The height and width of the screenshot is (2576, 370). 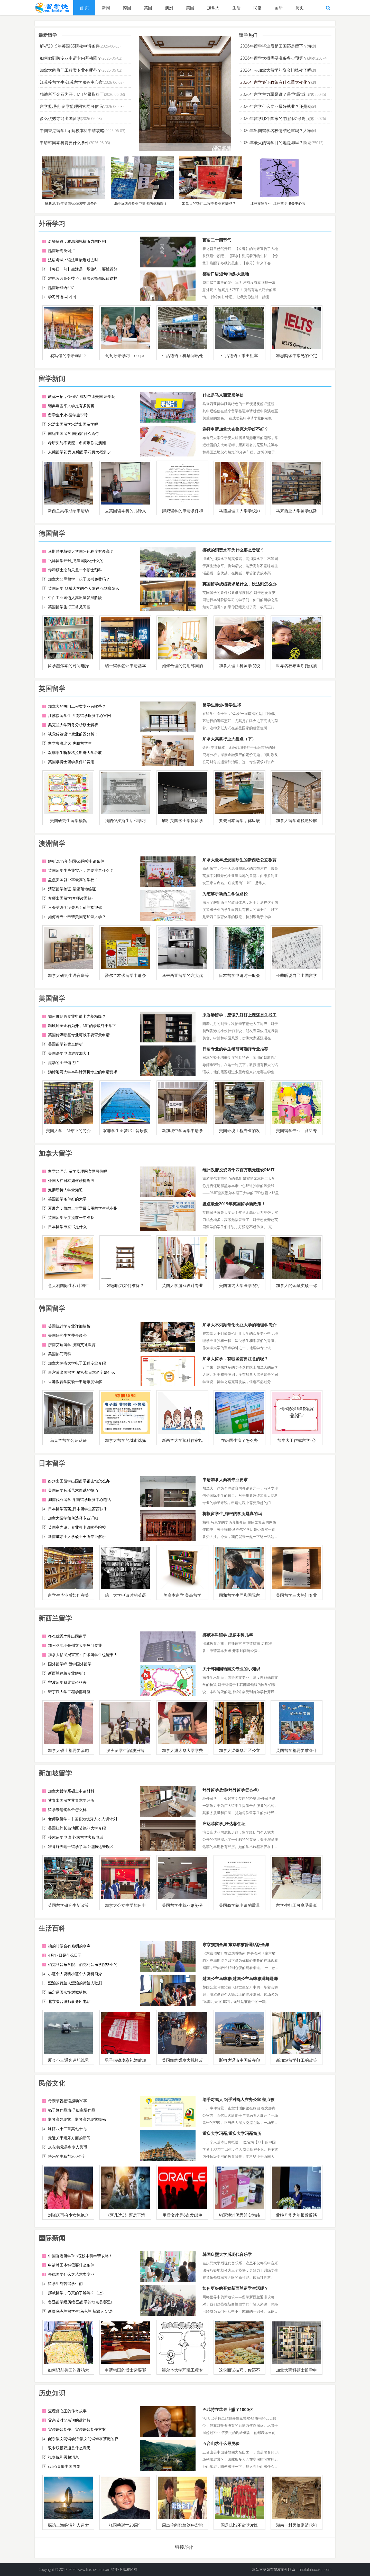 What do you see at coordinates (65, 1189) in the screenshot?
I see `曼彻斯特大学全知道` at bounding box center [65, 1189].